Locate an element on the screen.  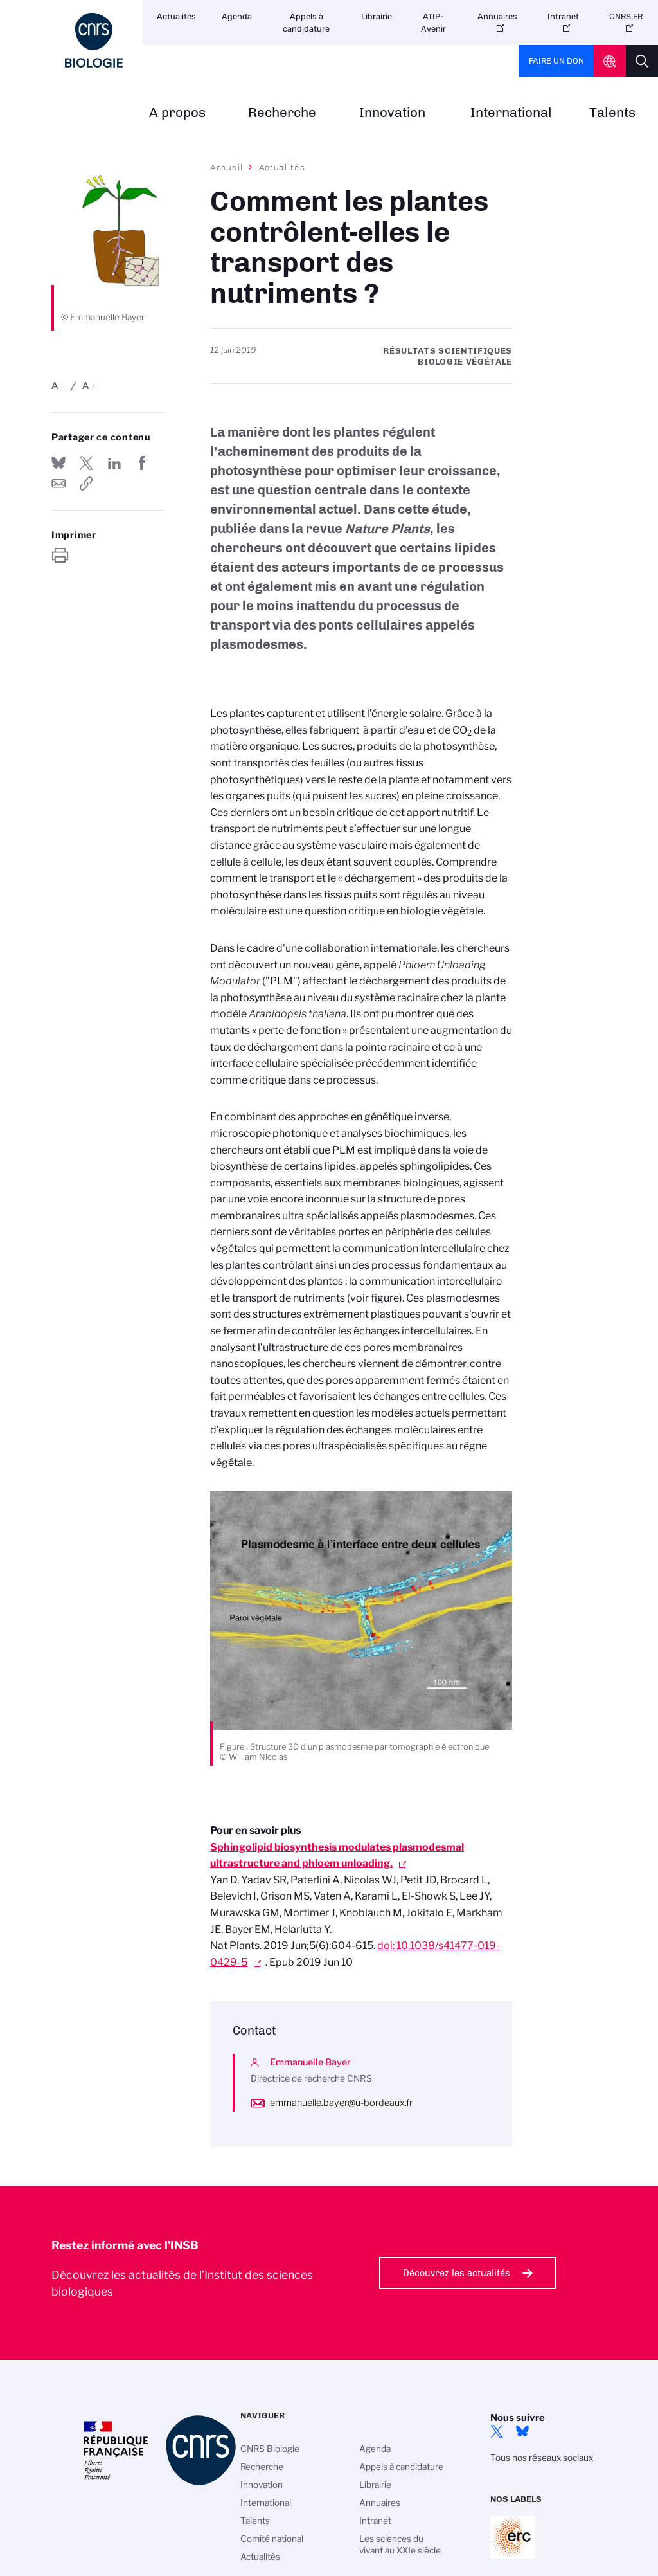
https://www.insb.cnrs.fr/fr/cnrsinfo/comment-les-plantes-controlent-elles-le-transport-des-nutriments is located at coordinates (86, 483).